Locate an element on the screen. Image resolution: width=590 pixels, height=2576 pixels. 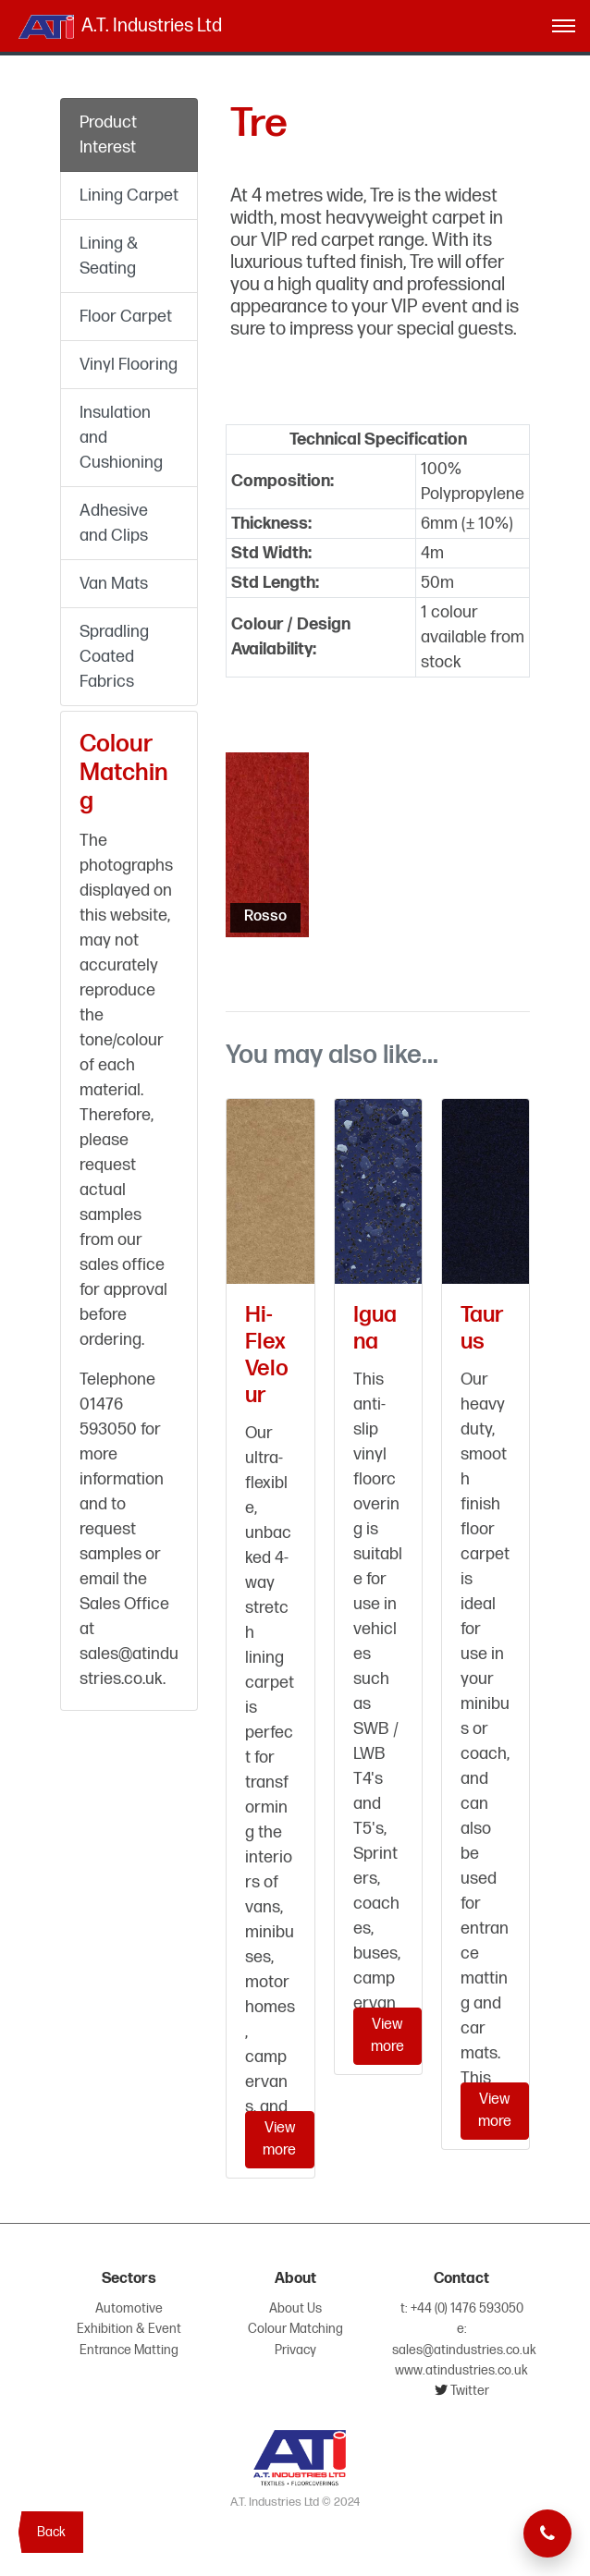
Spradling Coated Fabrics is located at coordinates (114, 656).